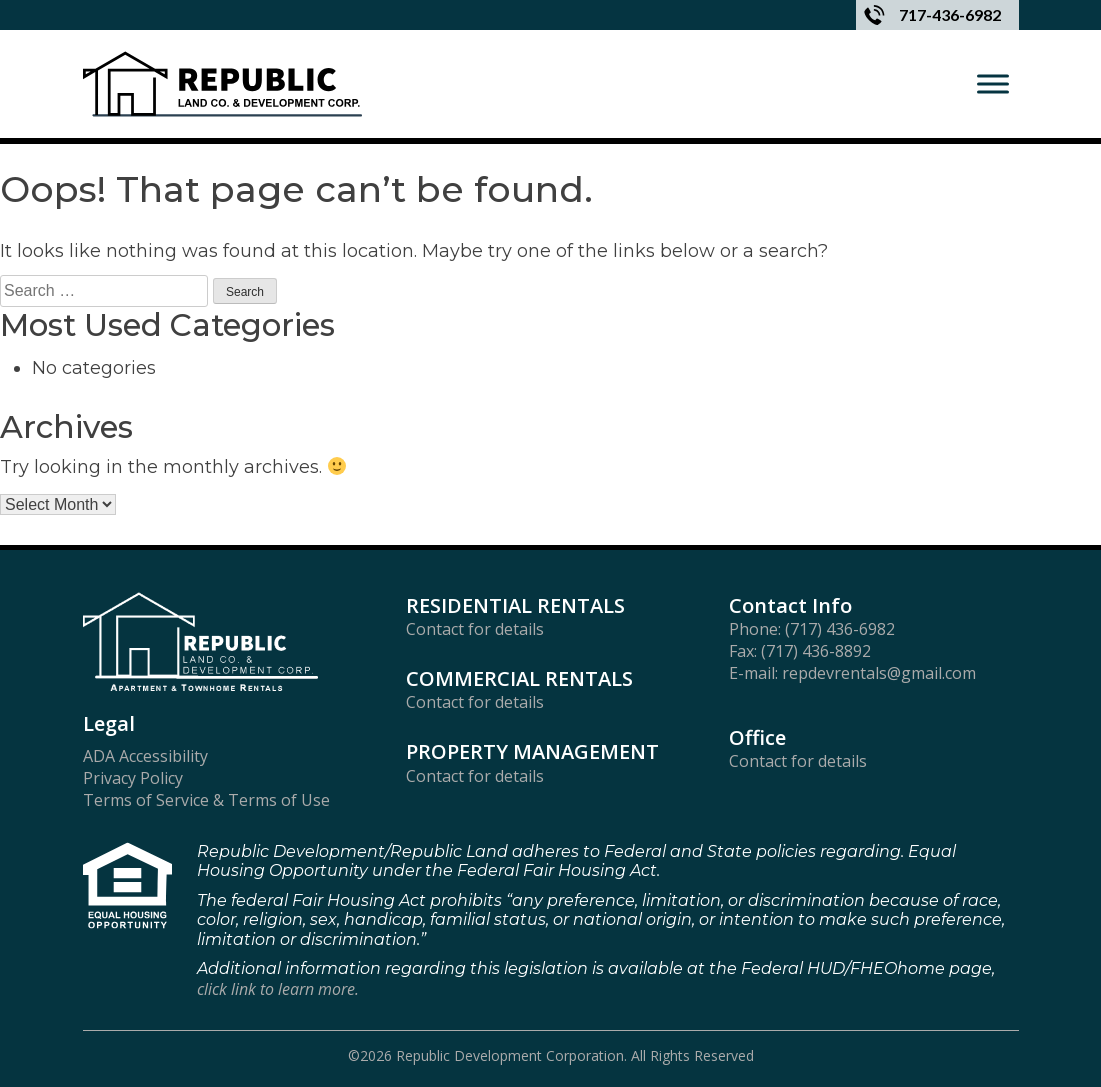  What do you see at coordinates (206, 800) in the screenshot?
I see `Terms of Service & Terms of Use` at bounding box center [206, 800].